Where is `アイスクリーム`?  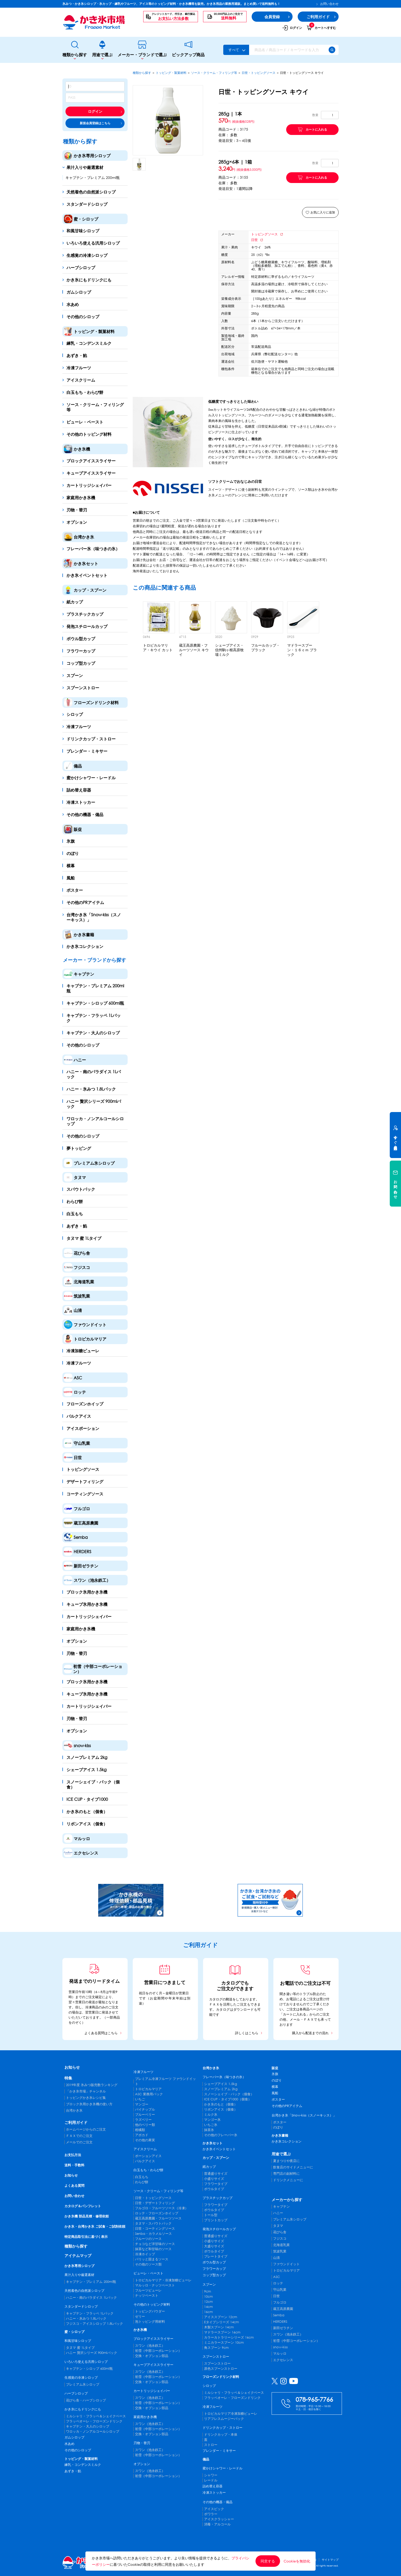 アイスクリーム is located at coordinates (80, 380).